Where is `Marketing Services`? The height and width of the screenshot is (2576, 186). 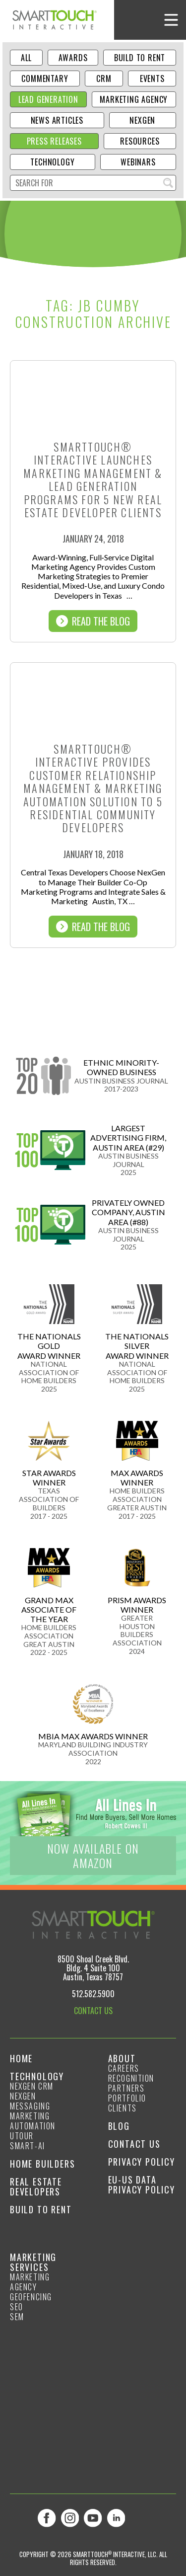
Marketing Services is located at coordinates (33, 2262).